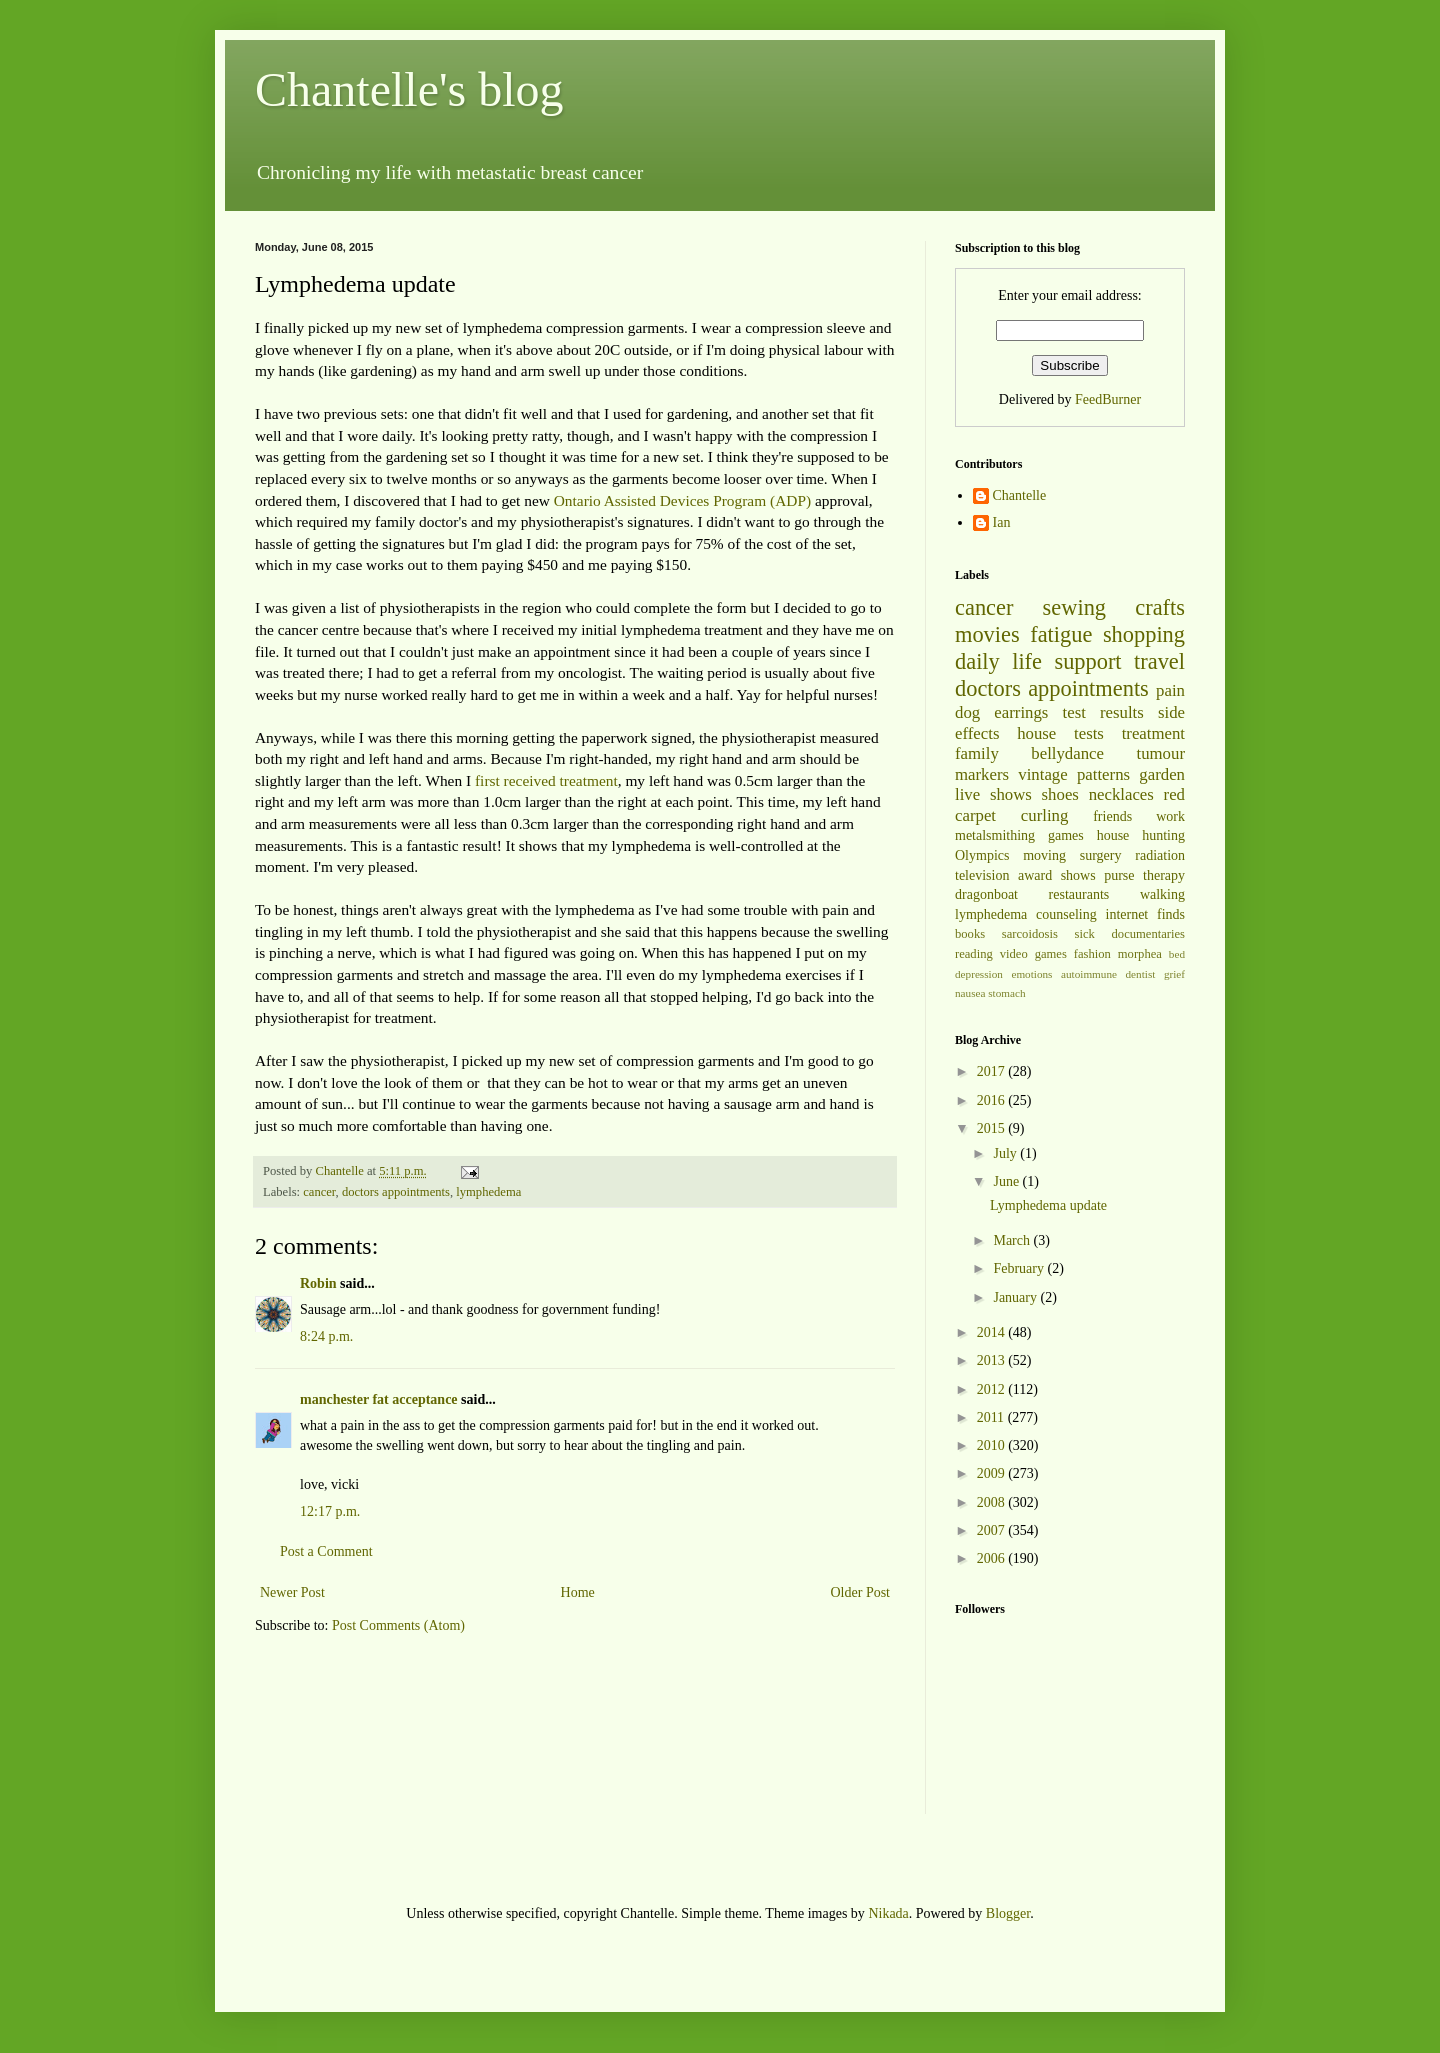 The width and height of the screenshot is (1440, 2053). What do you see at coordinates (974, 954) in the screenshot?
I see `reading` at bounding box center [974, 954].